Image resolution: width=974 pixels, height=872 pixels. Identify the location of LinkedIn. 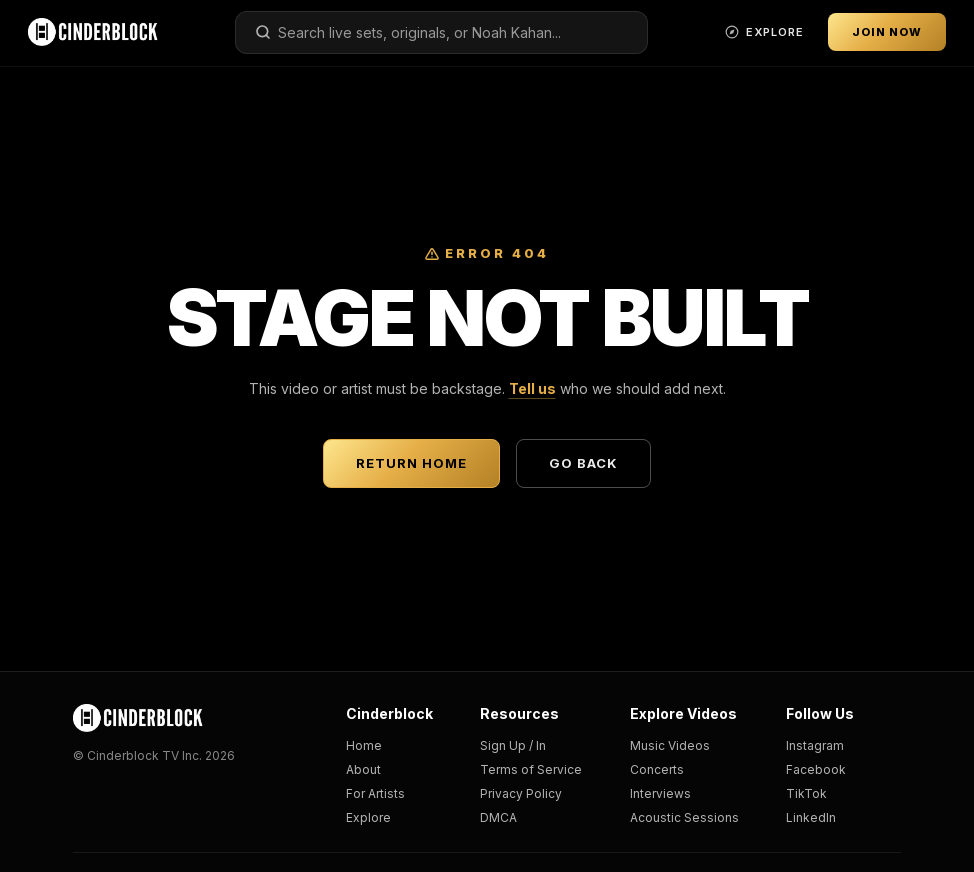
(811, 817).